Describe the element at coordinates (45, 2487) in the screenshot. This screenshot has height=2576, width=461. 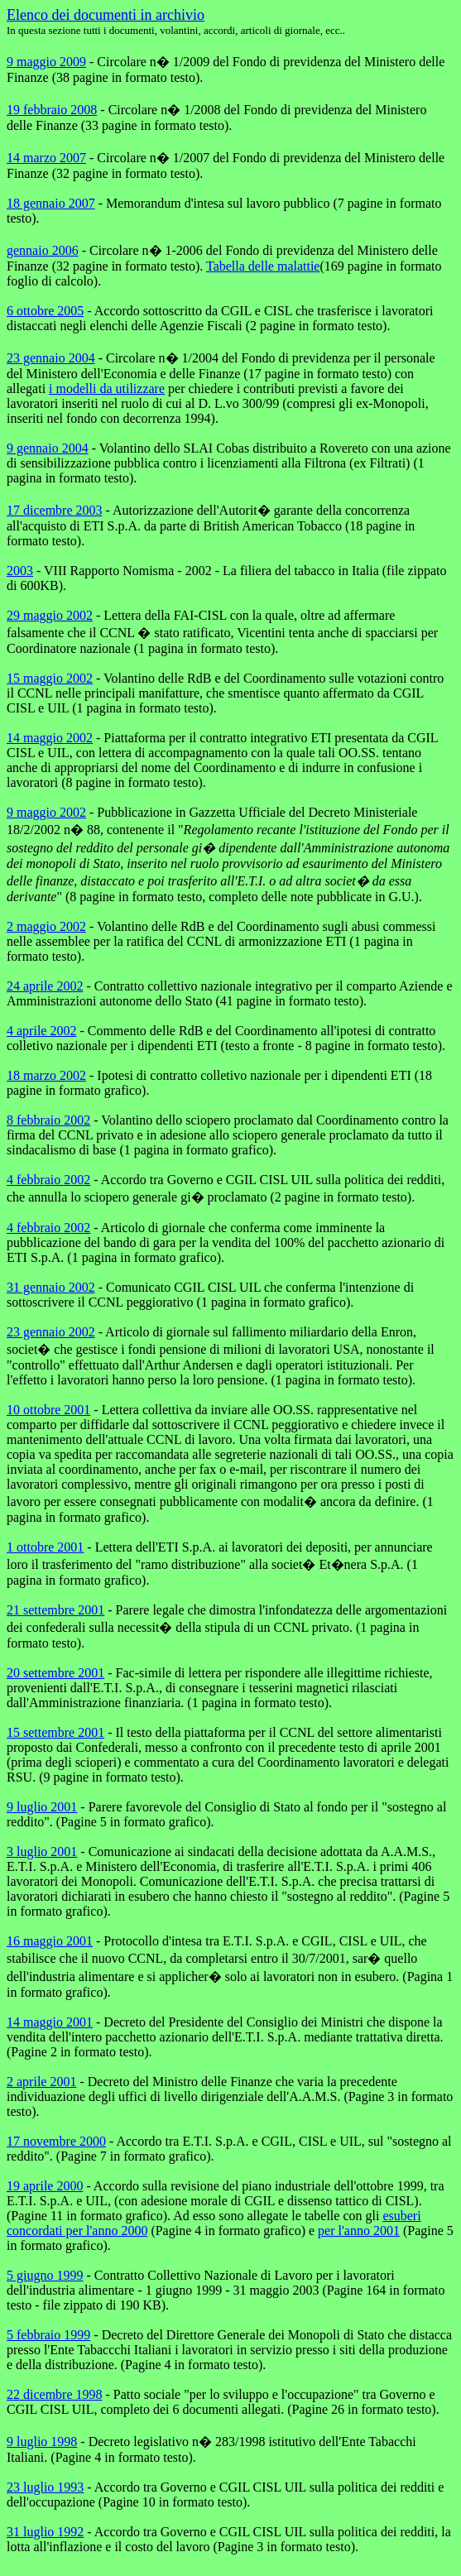
I see `23 luglio 1993` at that location.